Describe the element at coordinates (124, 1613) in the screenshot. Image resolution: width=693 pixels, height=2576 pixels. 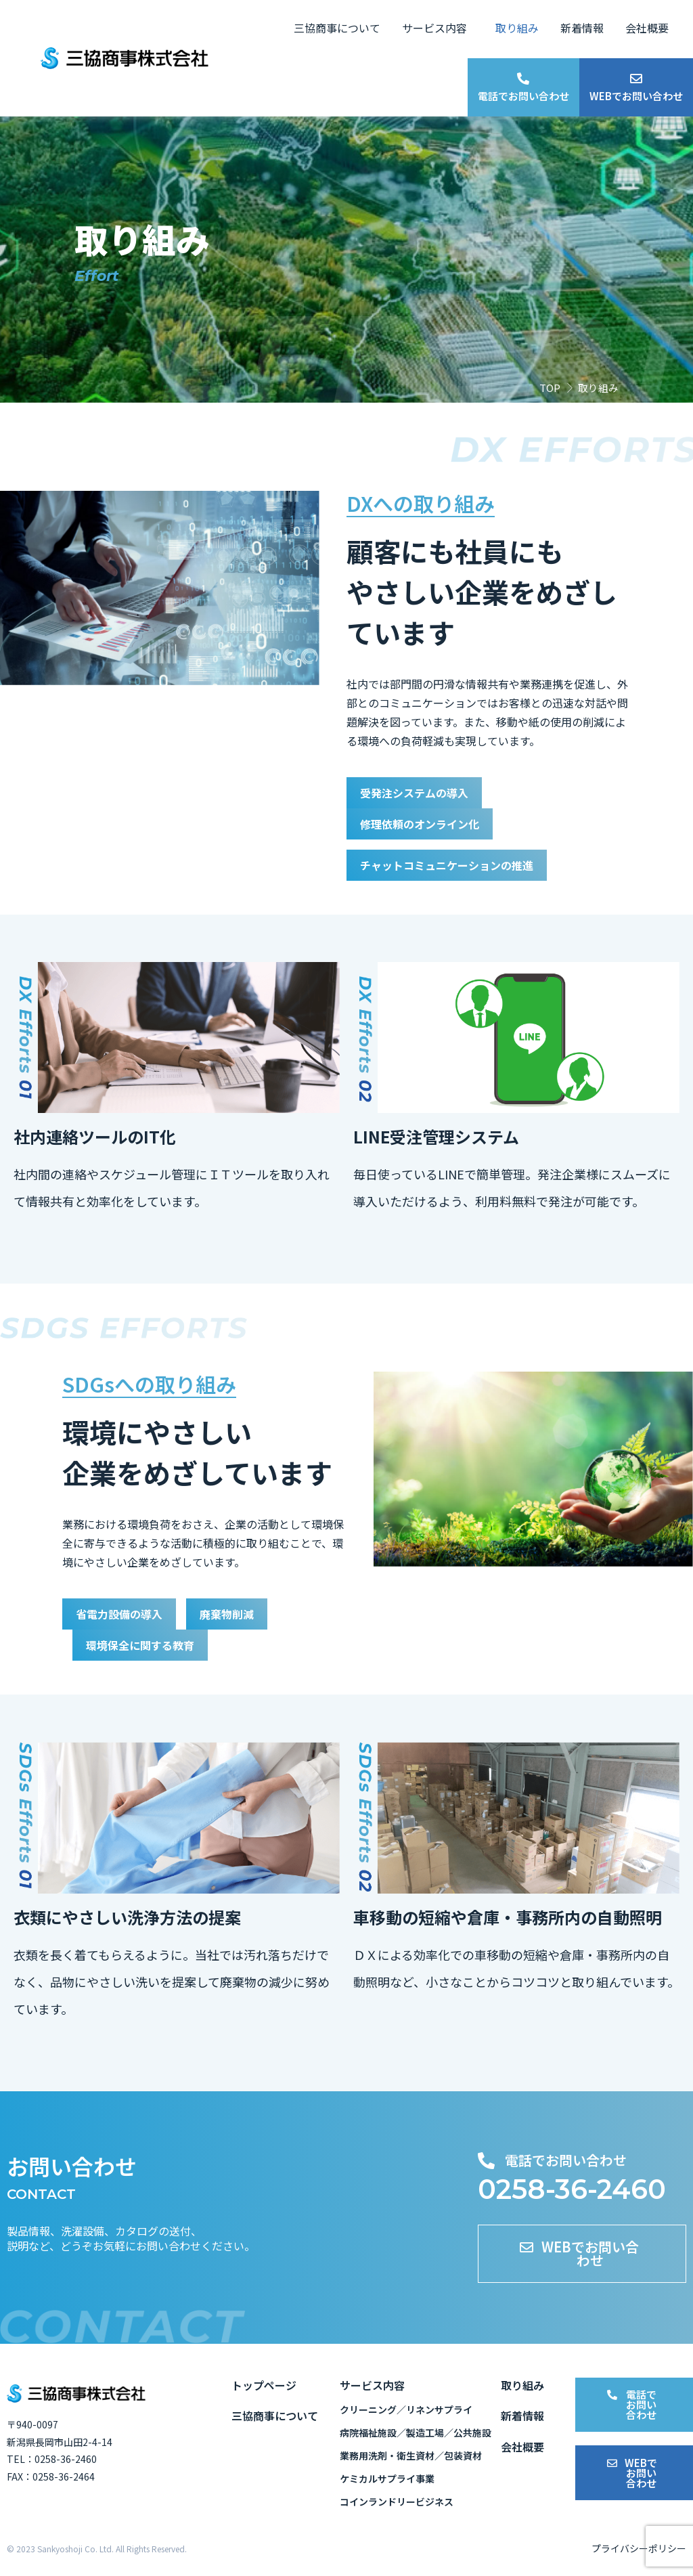
I see `省電力設備の導入` at that location.